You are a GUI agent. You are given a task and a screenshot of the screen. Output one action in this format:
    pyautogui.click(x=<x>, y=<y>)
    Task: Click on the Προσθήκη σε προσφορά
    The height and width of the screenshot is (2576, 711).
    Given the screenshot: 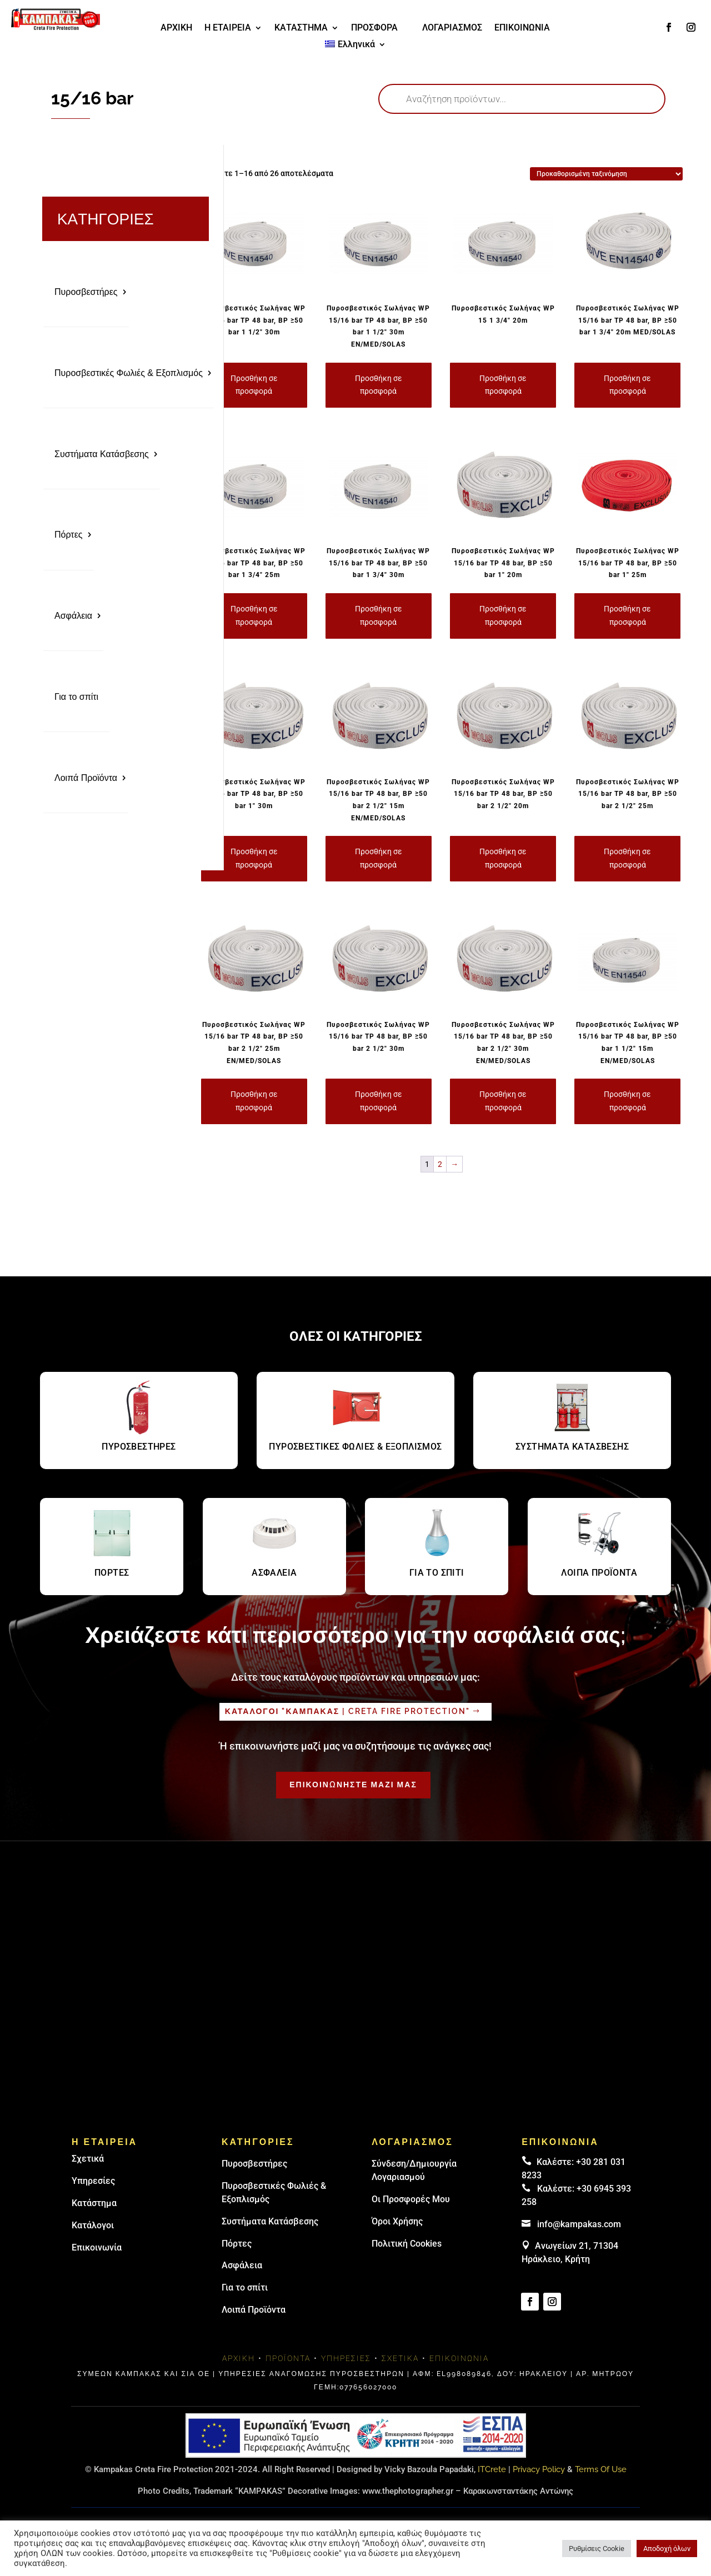 What is the action you would take?
    pyautogui.click(x=254, y=385)
    